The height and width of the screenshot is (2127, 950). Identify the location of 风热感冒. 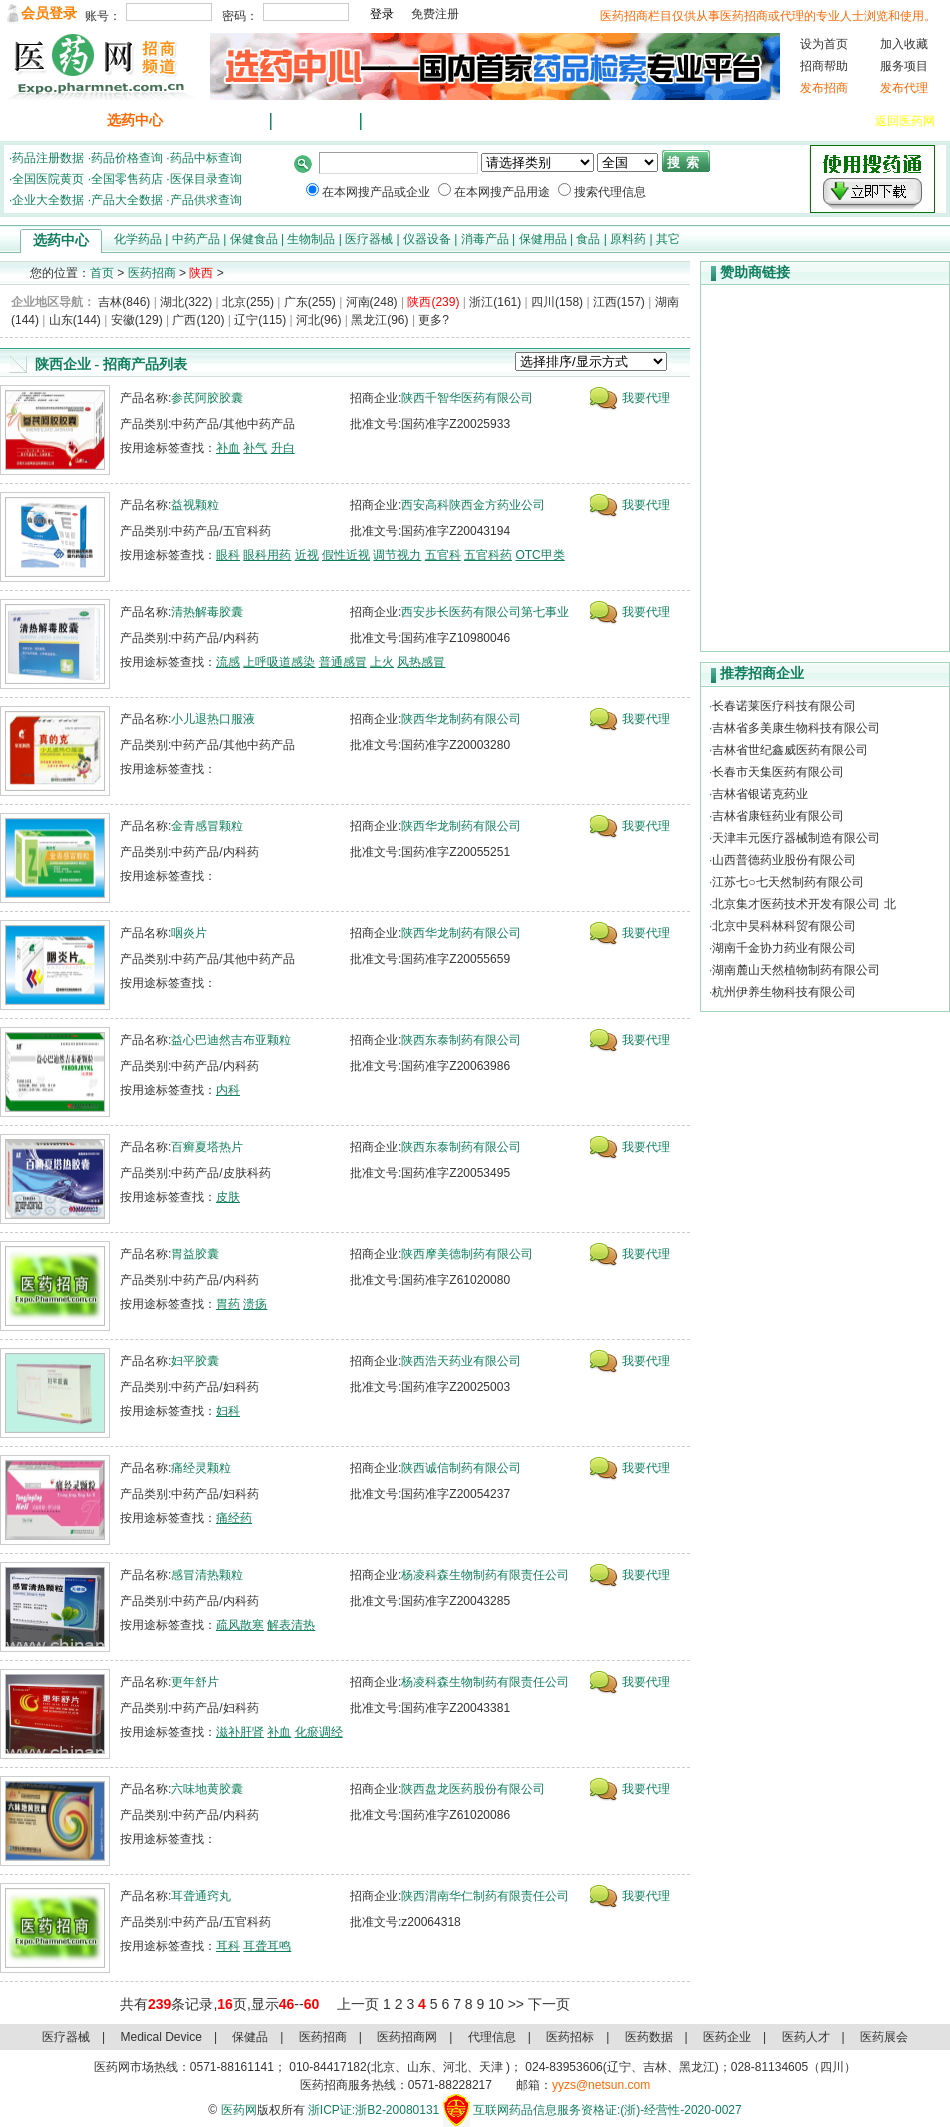
(421, 662).